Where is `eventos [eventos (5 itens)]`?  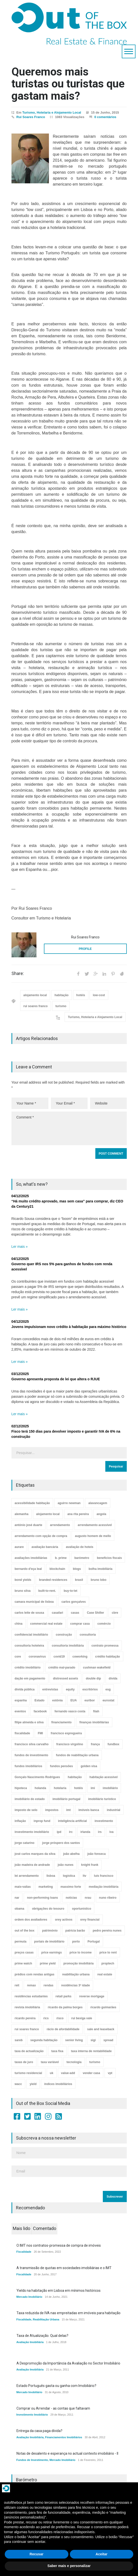 eventos [eventos (5 itens)] is located at coordinates (20, 1711).